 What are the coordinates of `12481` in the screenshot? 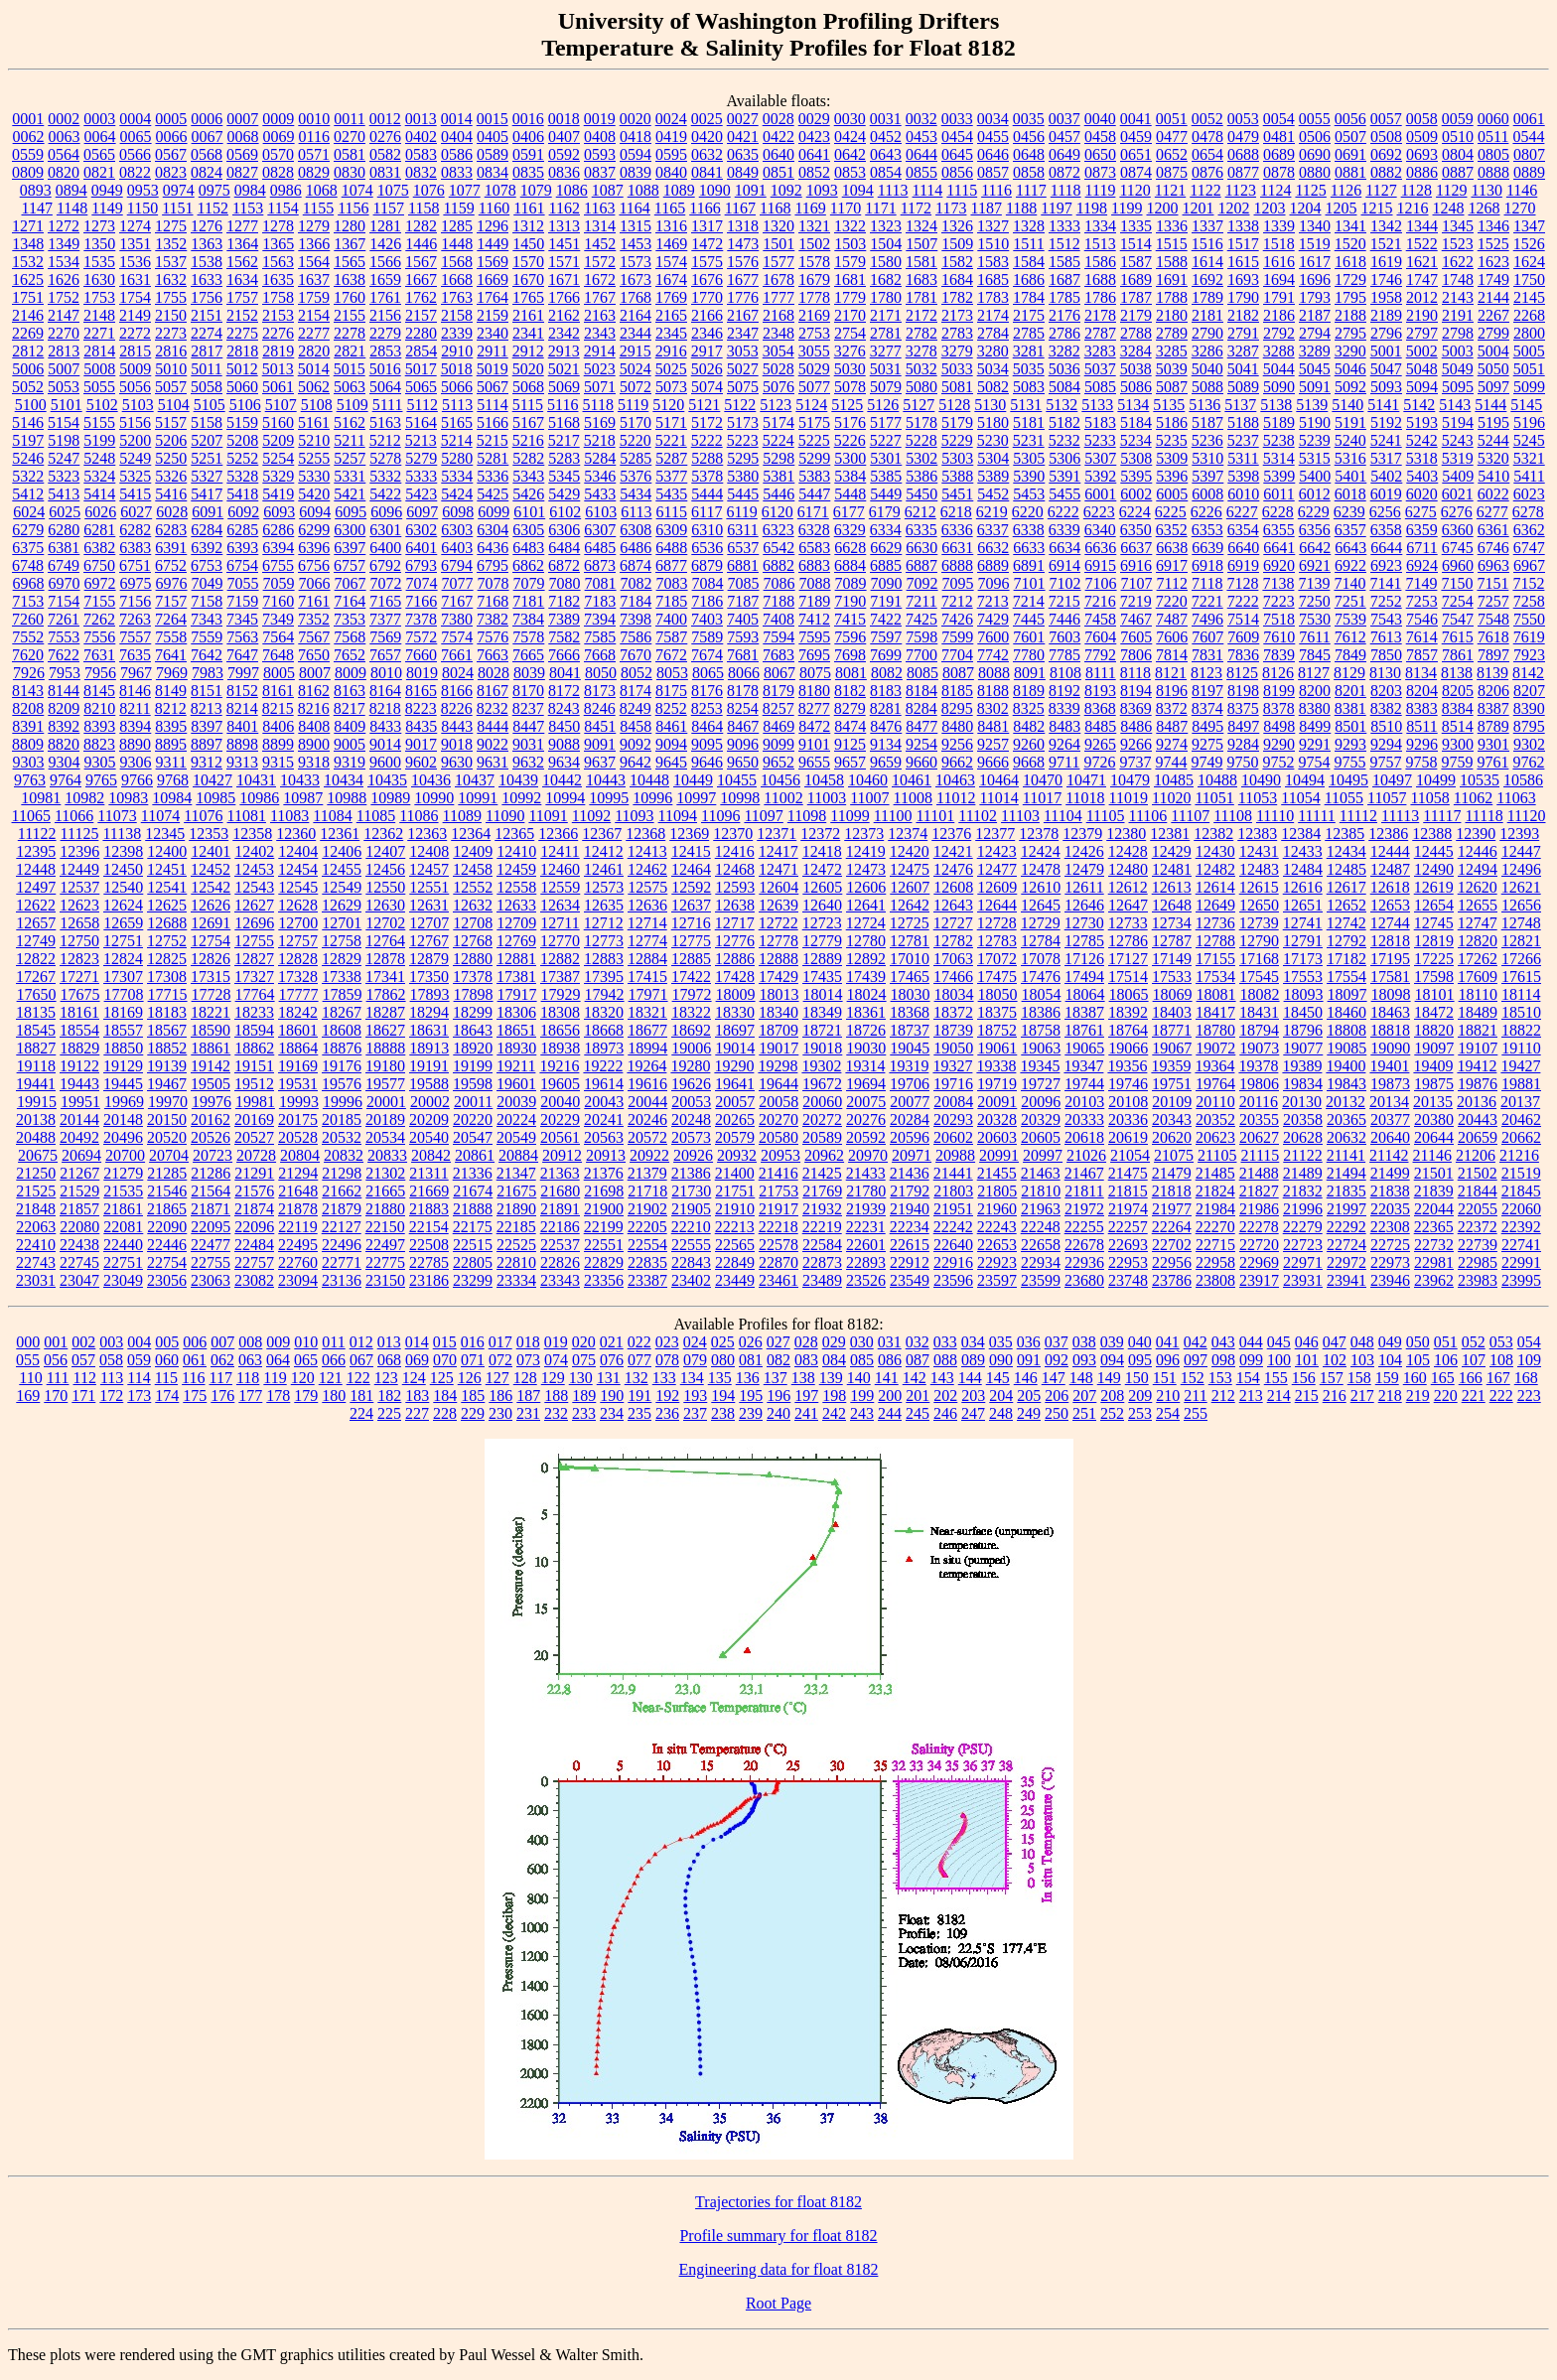 It's located at (1172, 869).